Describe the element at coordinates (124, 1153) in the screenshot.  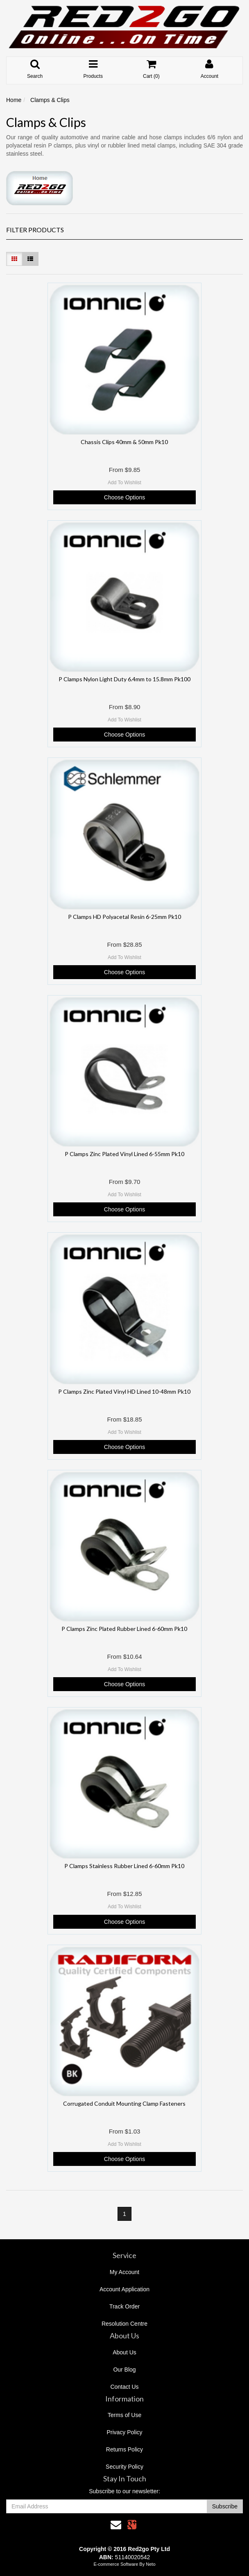
I see `P Clamps Zinc Plated Vinyl Lined 6-55mm Pk10` at that location.